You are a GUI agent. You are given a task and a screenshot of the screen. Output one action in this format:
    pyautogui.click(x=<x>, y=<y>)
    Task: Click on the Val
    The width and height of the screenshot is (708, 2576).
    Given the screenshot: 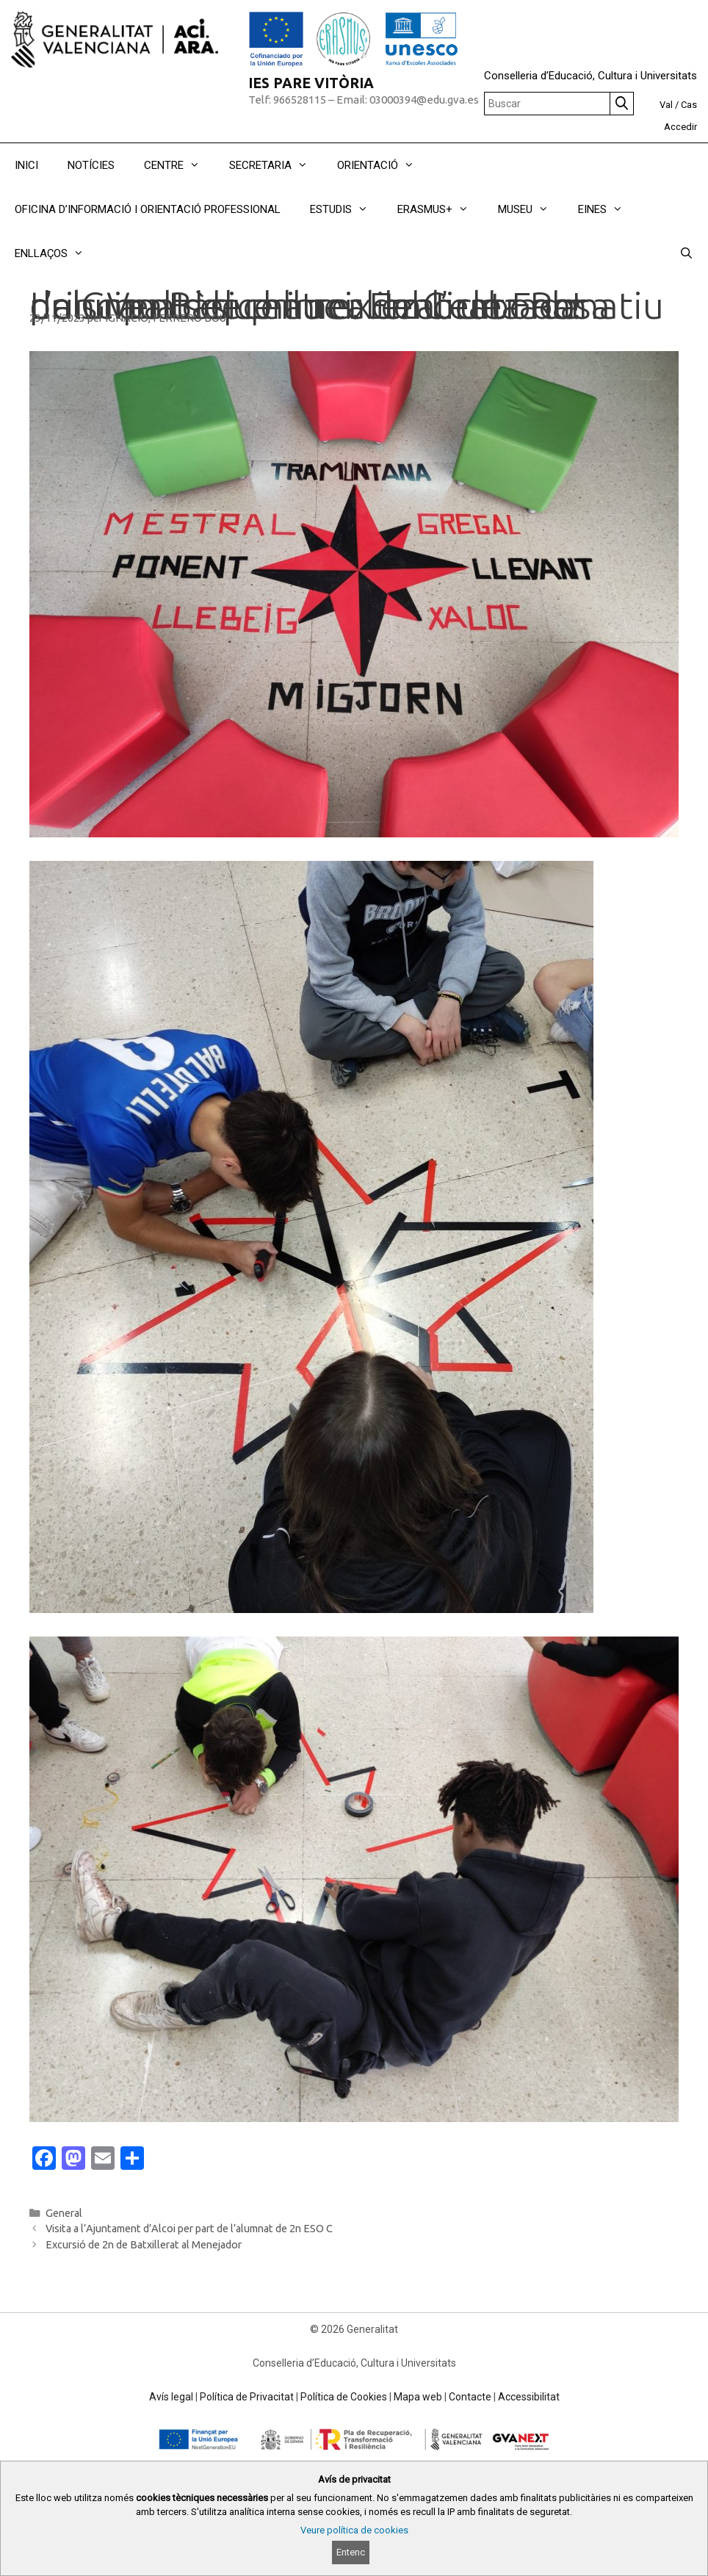 What is the action you would take?
    pyautogui.click(x=666, y=104)
    